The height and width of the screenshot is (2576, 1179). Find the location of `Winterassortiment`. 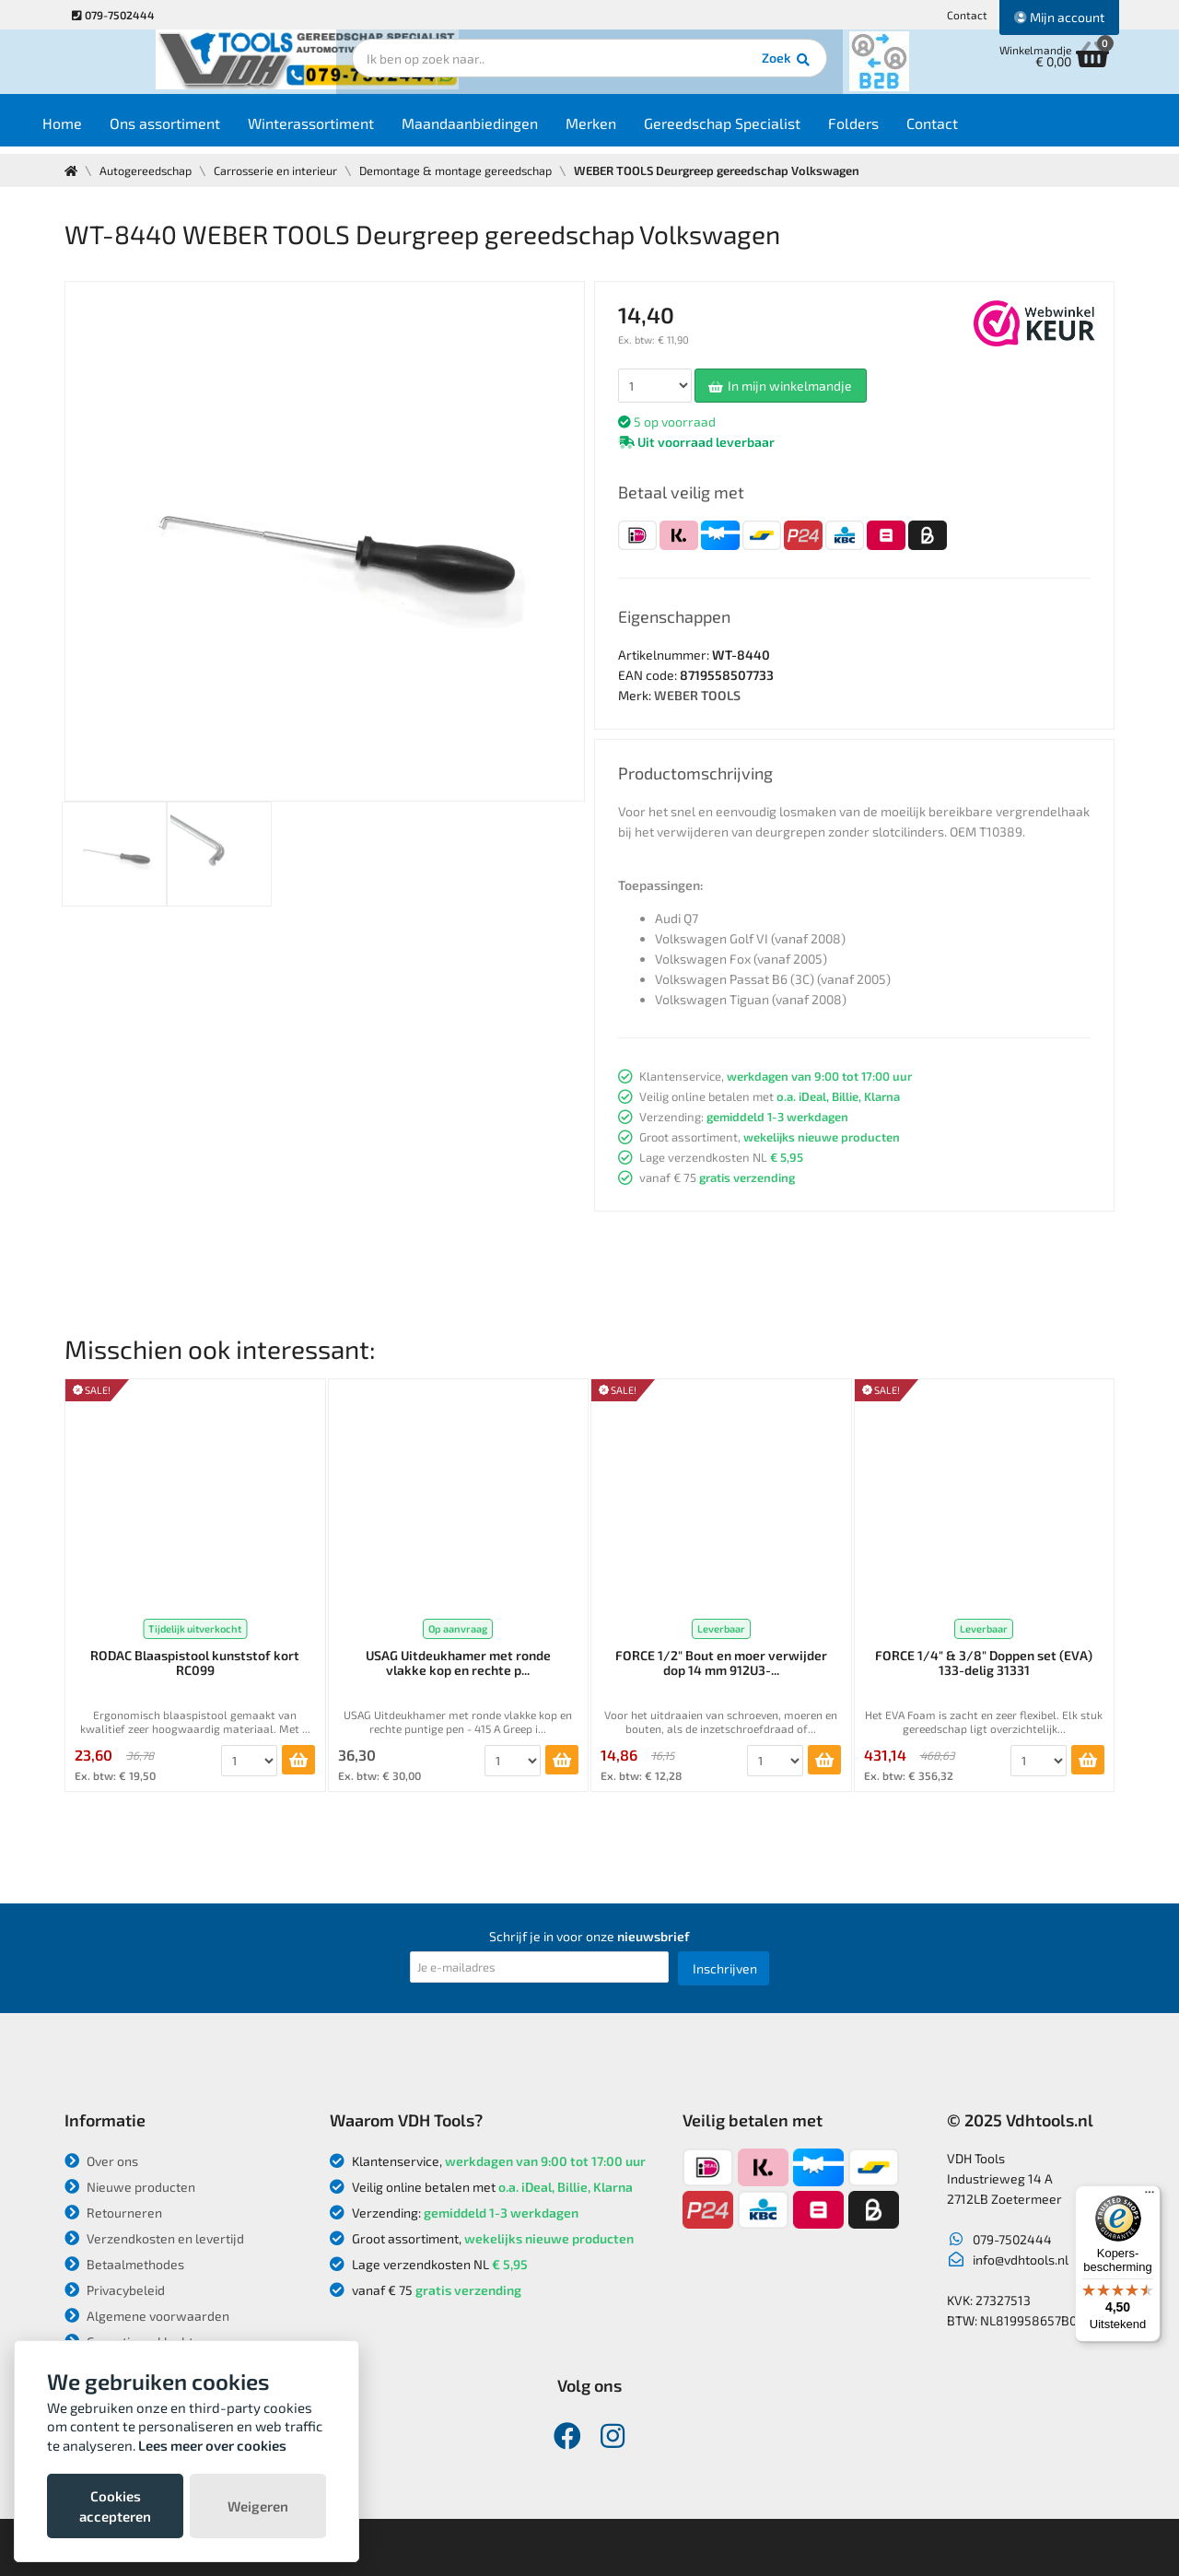

Winterassortiment is located at coordinates (347, 130).